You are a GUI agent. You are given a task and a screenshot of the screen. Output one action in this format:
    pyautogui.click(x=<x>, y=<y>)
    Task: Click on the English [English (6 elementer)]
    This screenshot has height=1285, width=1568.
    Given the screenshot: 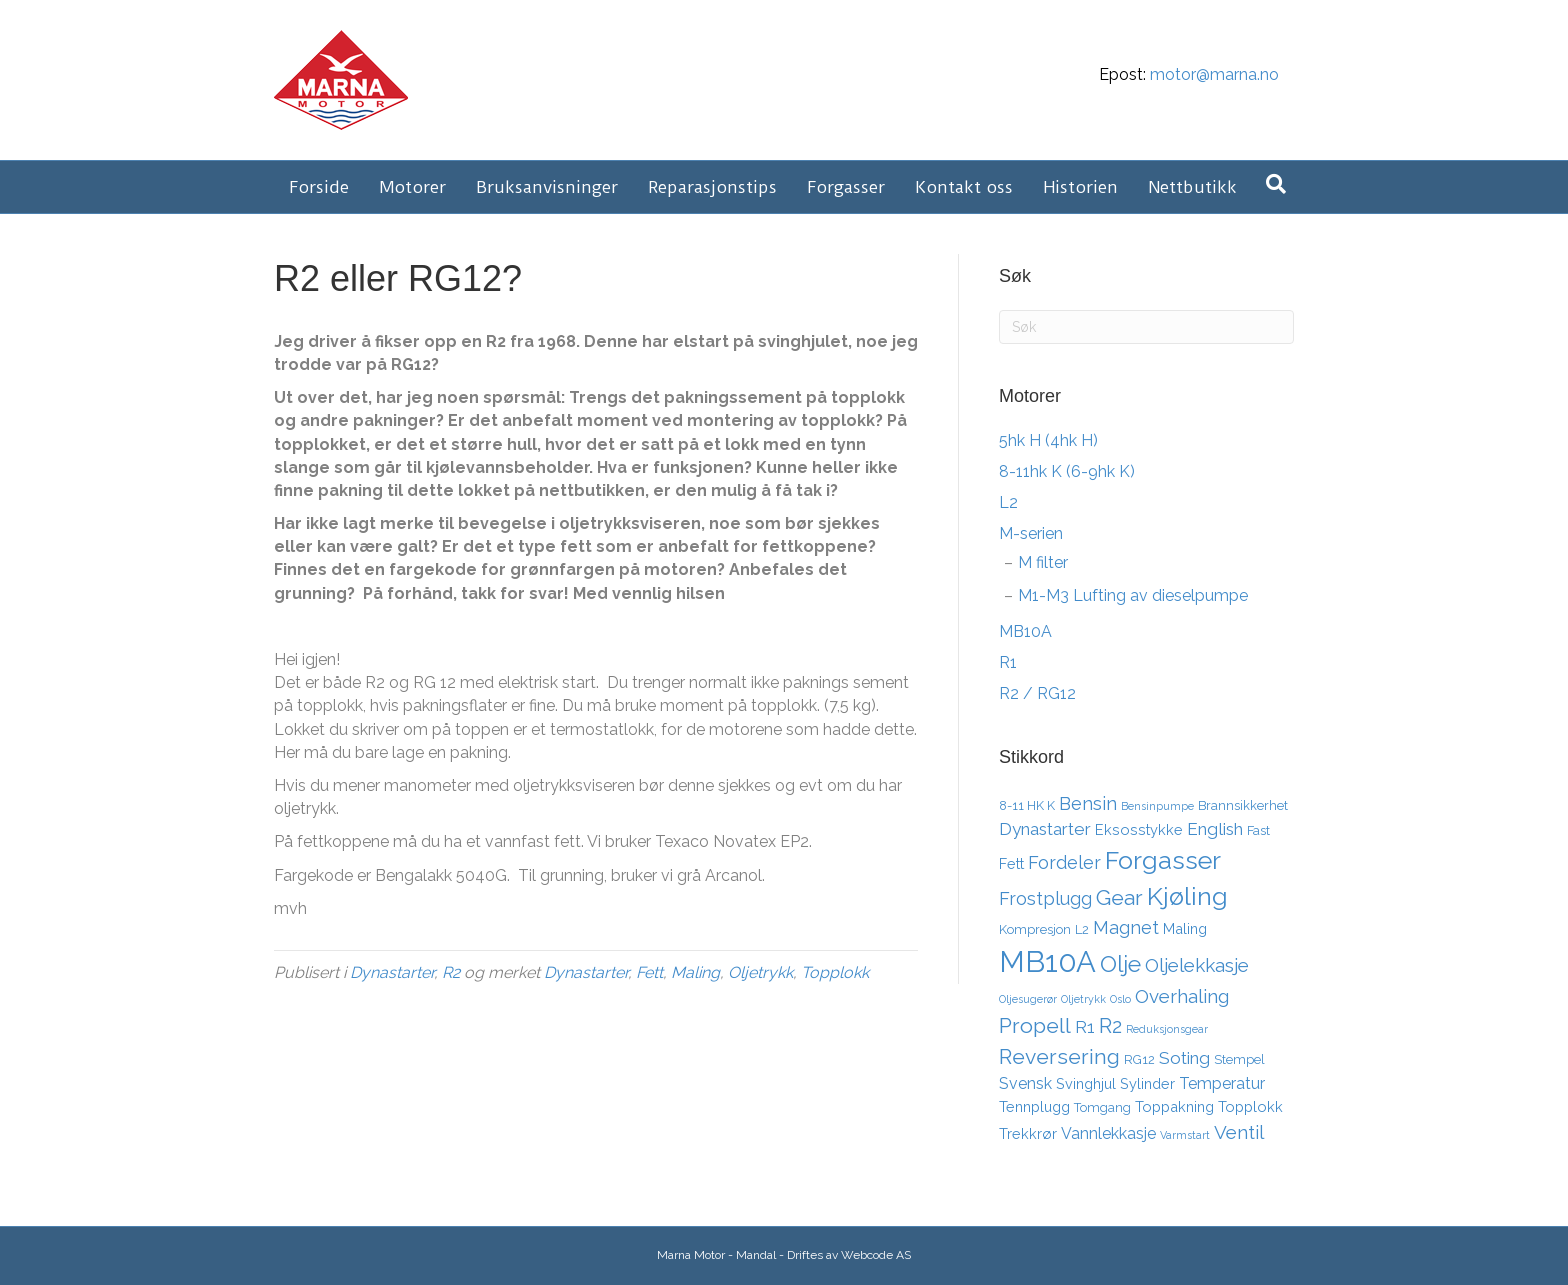 What is the action you would take?
    pyautogui.click(x=1215, y=829)
    